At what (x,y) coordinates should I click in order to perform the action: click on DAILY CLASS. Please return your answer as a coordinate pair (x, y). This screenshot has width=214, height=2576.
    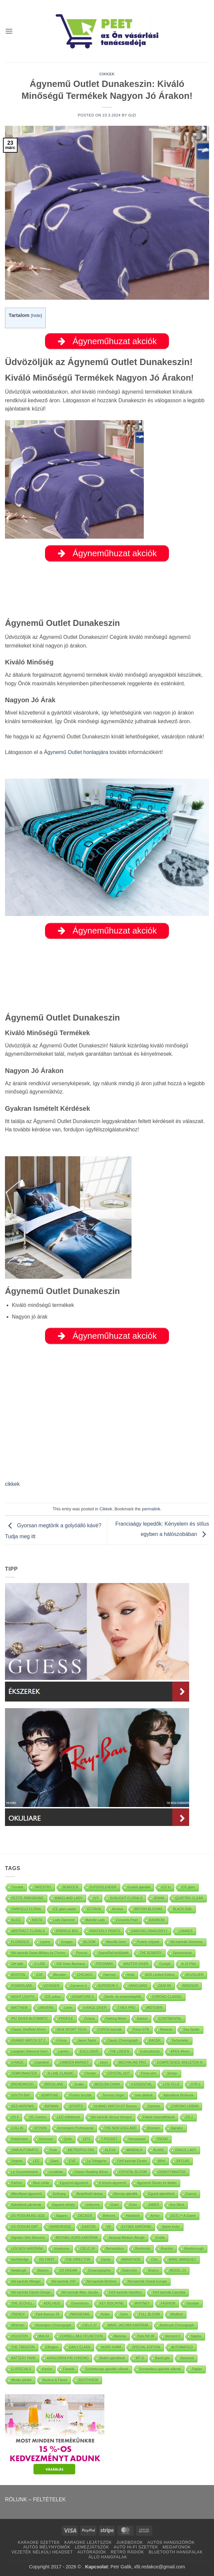
    Looking at the image, I should click on (79, 2347).